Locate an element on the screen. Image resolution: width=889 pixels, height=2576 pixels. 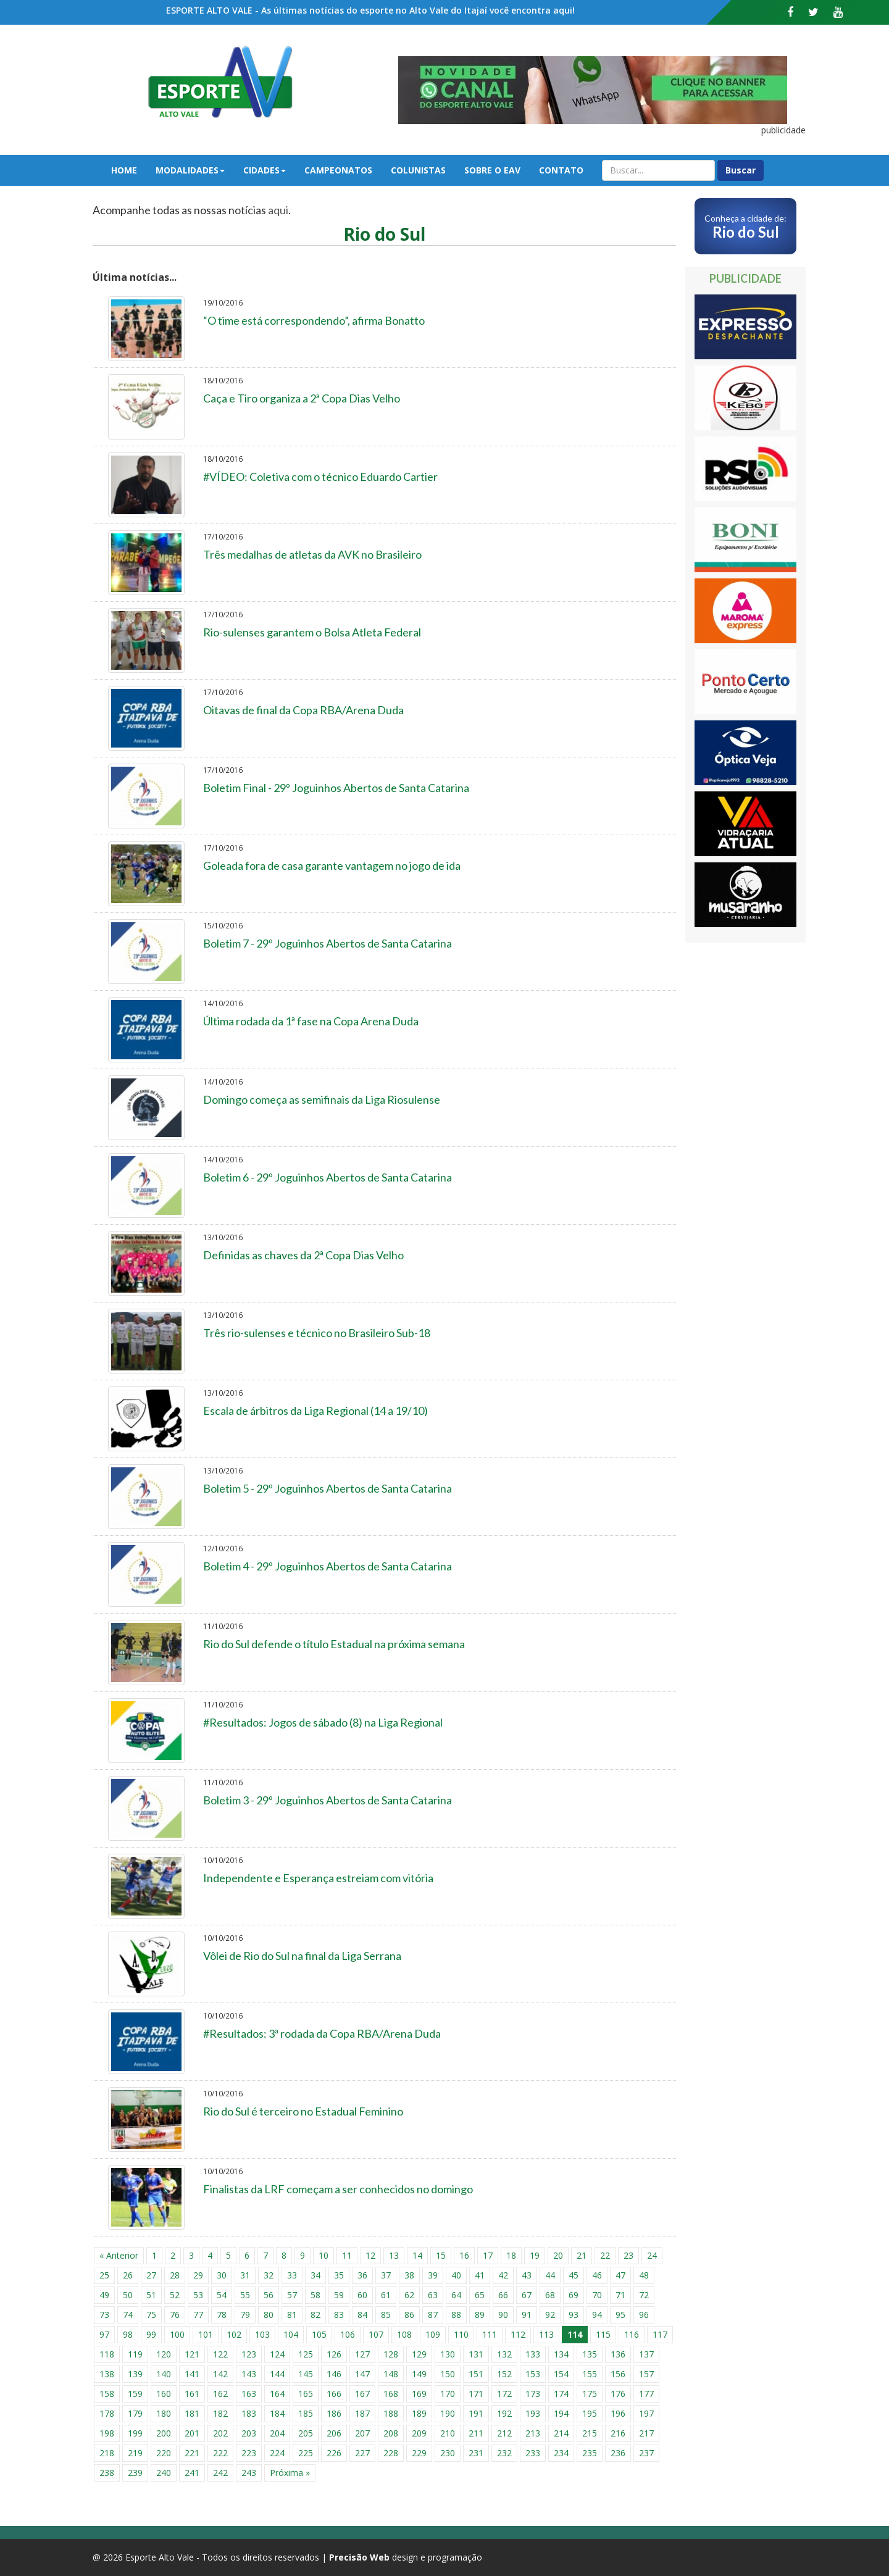
163 is located at coordinates (248, 2393).